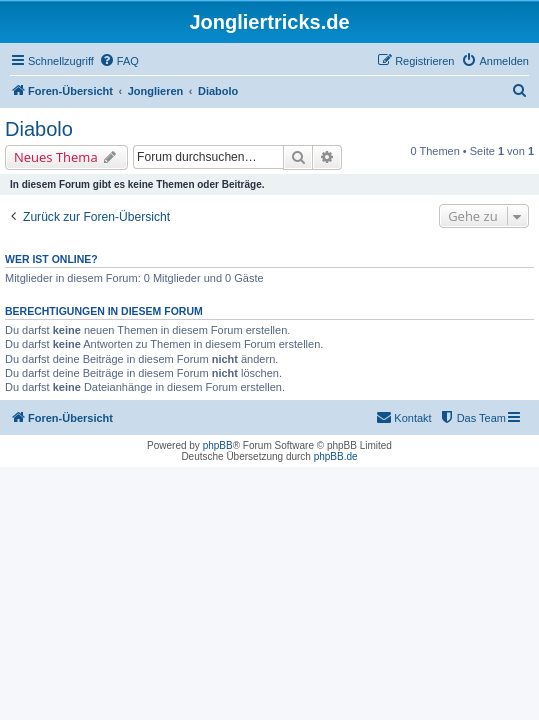  I want to click on phpBB, so click(218, 445).